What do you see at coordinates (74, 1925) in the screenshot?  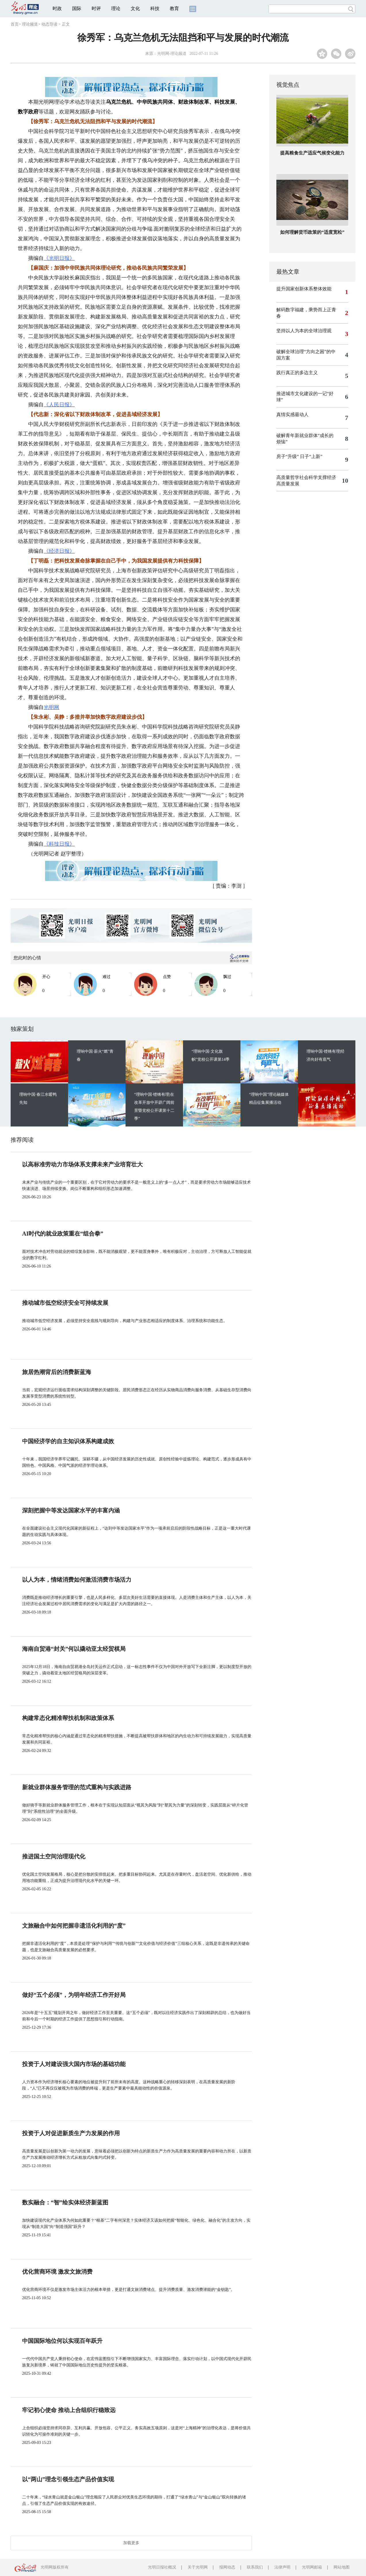 I see `文旅融合中如何把握非遗活化利用的“度”` at bounding box center [74, 1925].